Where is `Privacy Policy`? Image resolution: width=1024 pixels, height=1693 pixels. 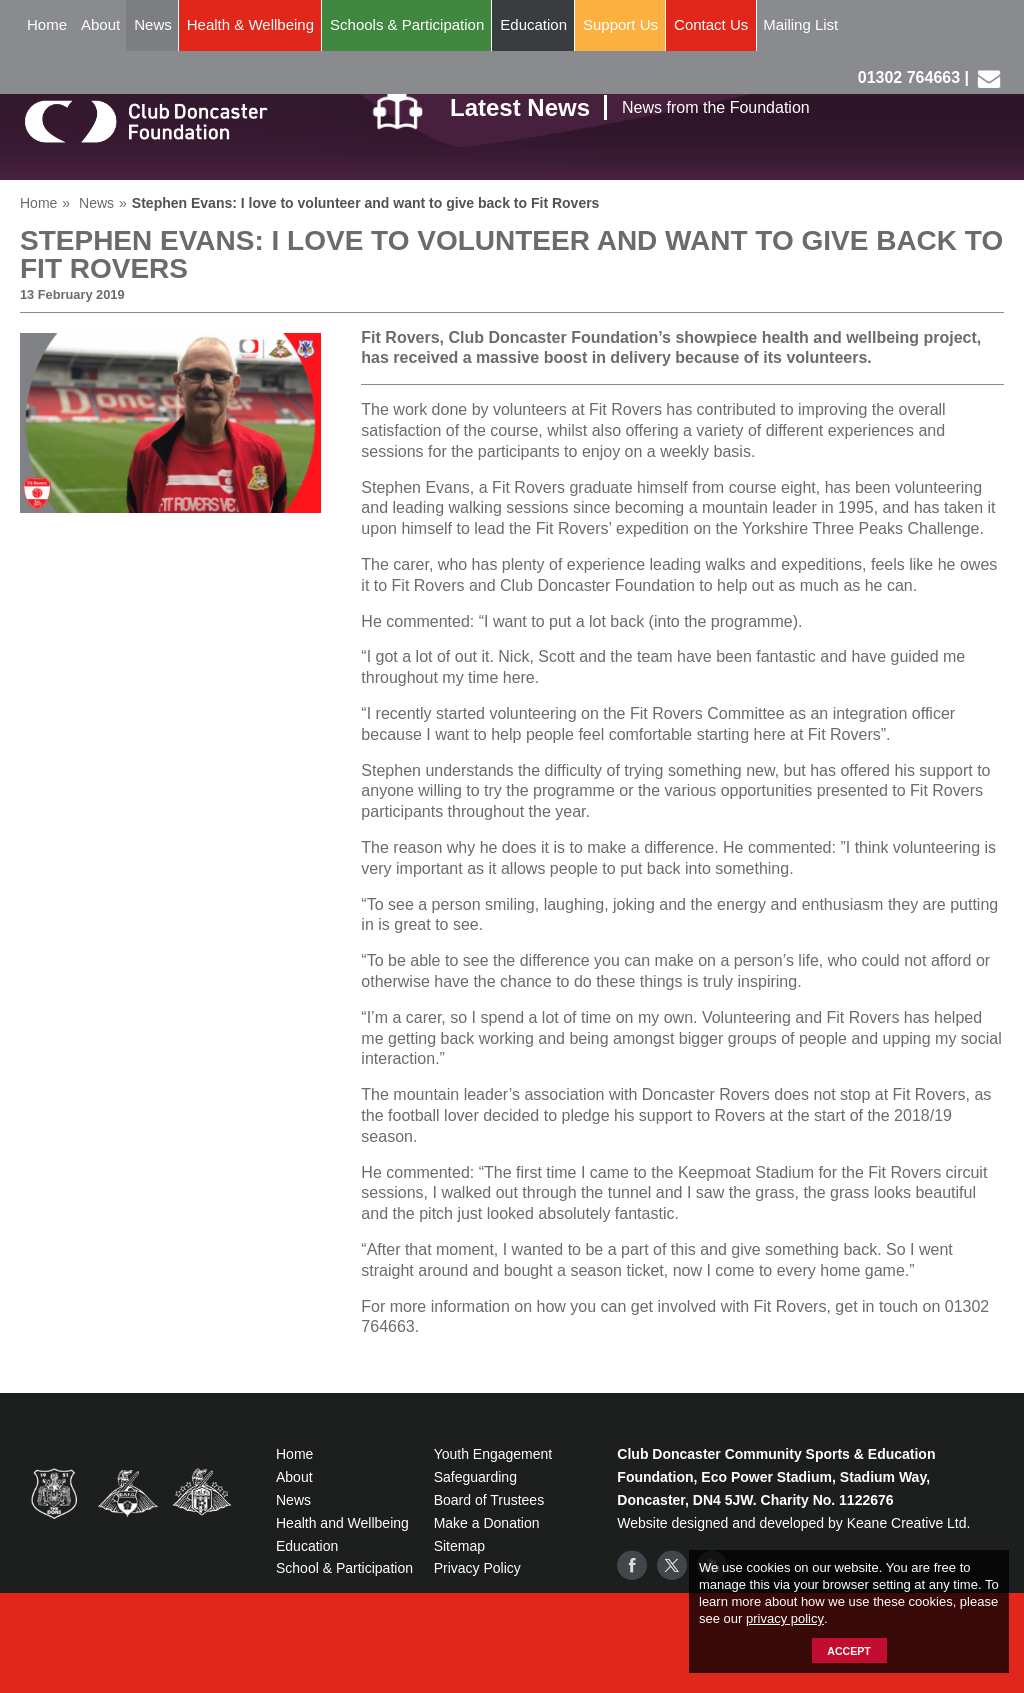
Privacy Policy is located at coordinates (477, 1568).